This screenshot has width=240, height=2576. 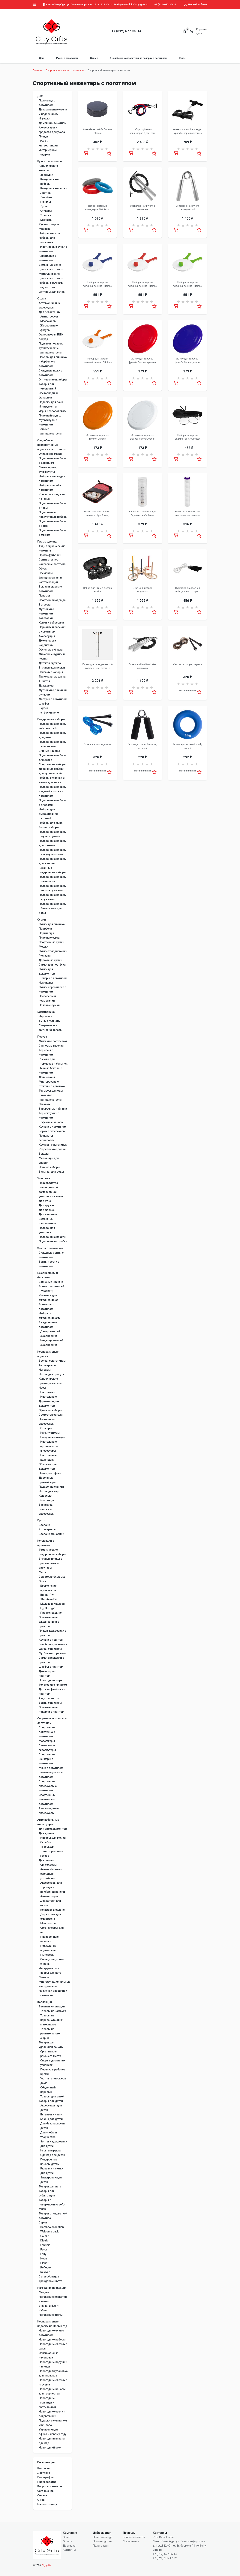 I want to click on Набор для игры в пляжный теннис Filipinas, оранжевый, so click(x=97, y=360).